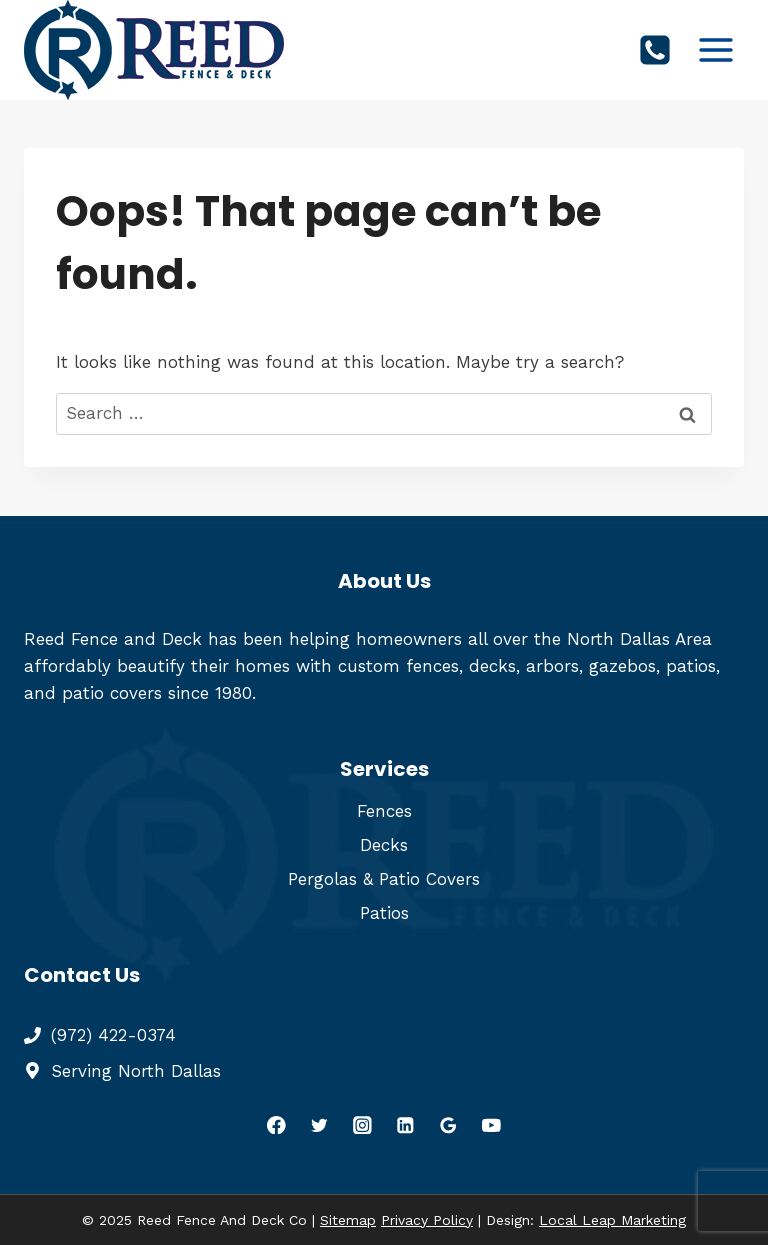  I want to click on Decks, so click(384, 845).